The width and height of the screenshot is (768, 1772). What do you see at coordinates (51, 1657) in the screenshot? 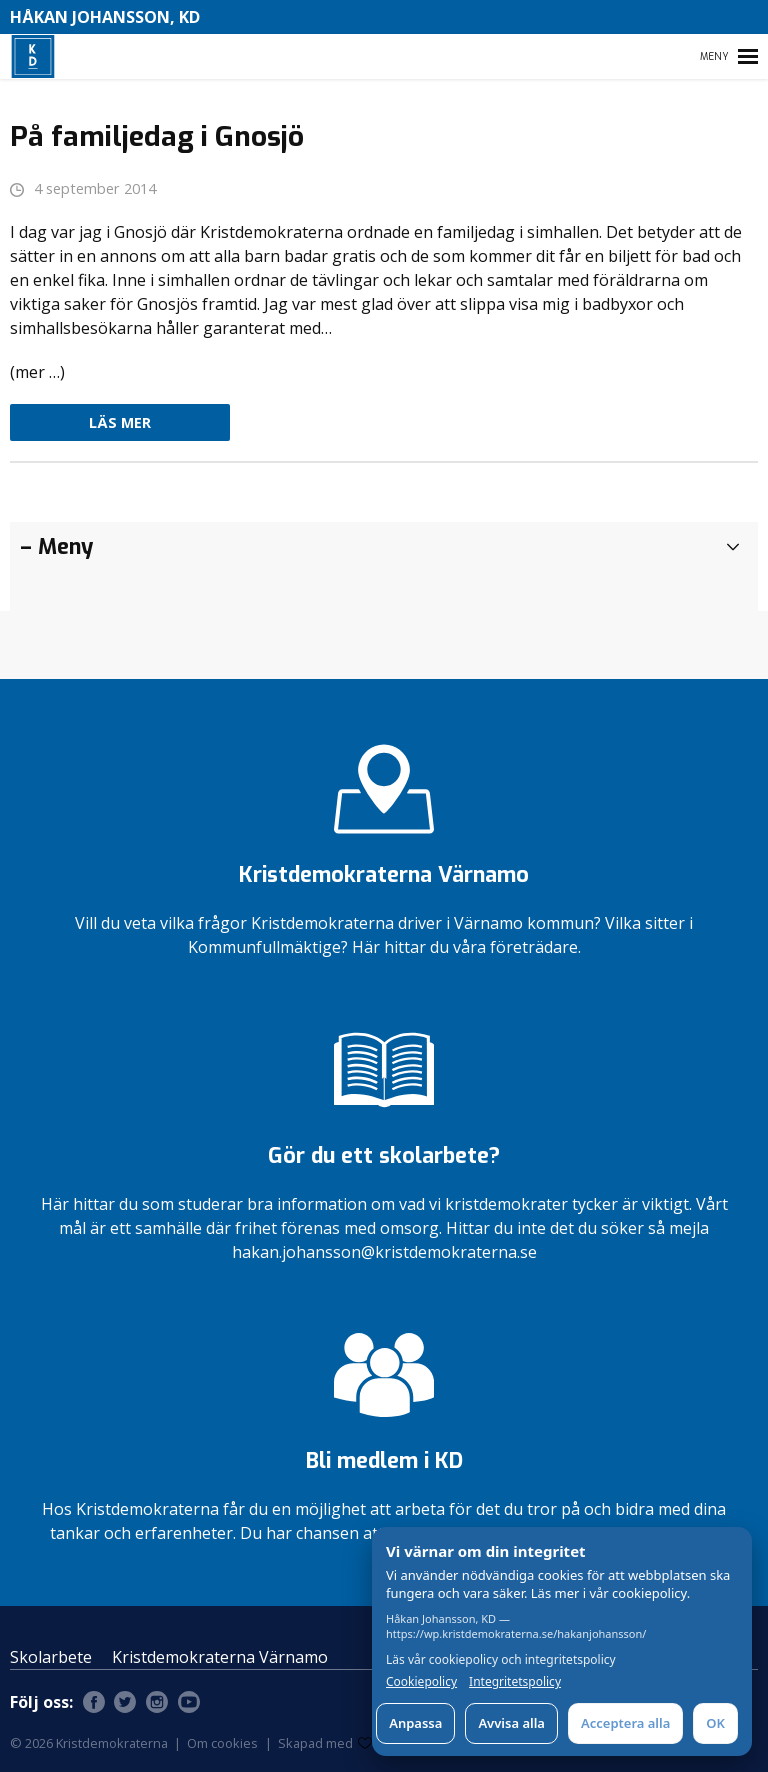
I see `Skolarbete` at bounding box center [51, 1657].